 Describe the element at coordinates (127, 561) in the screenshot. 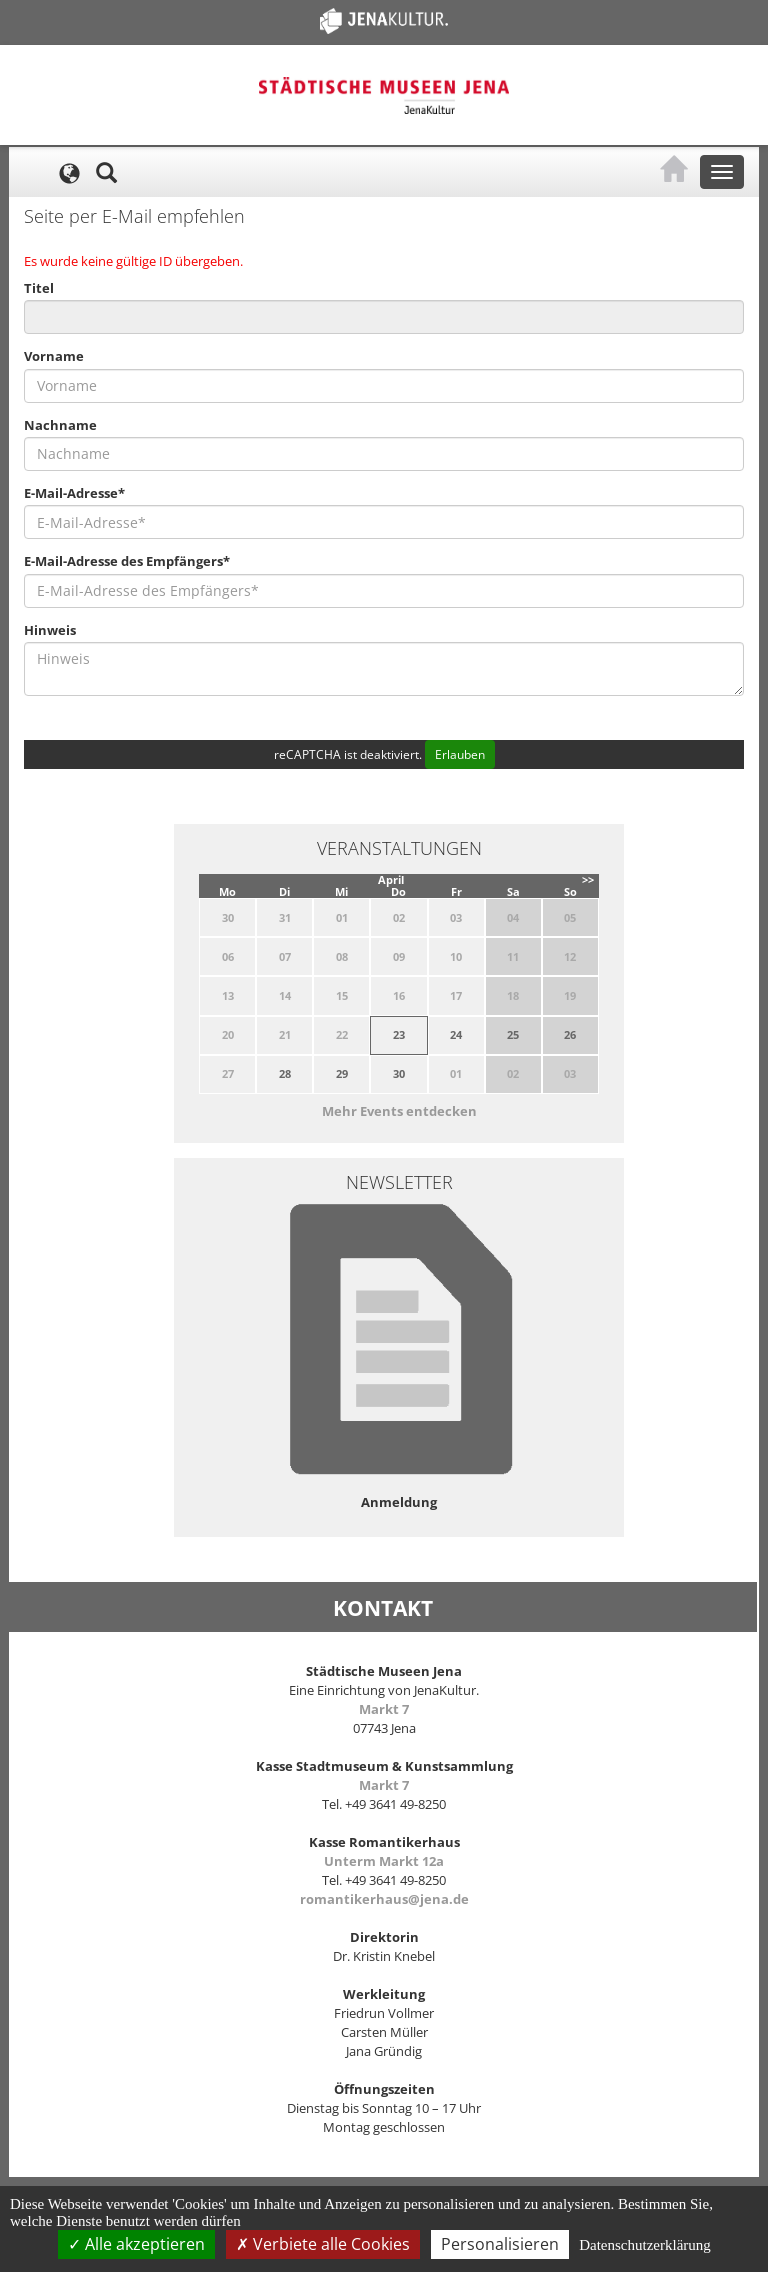

I see `E-Mail-Adresse des Empfängers*` at that location.